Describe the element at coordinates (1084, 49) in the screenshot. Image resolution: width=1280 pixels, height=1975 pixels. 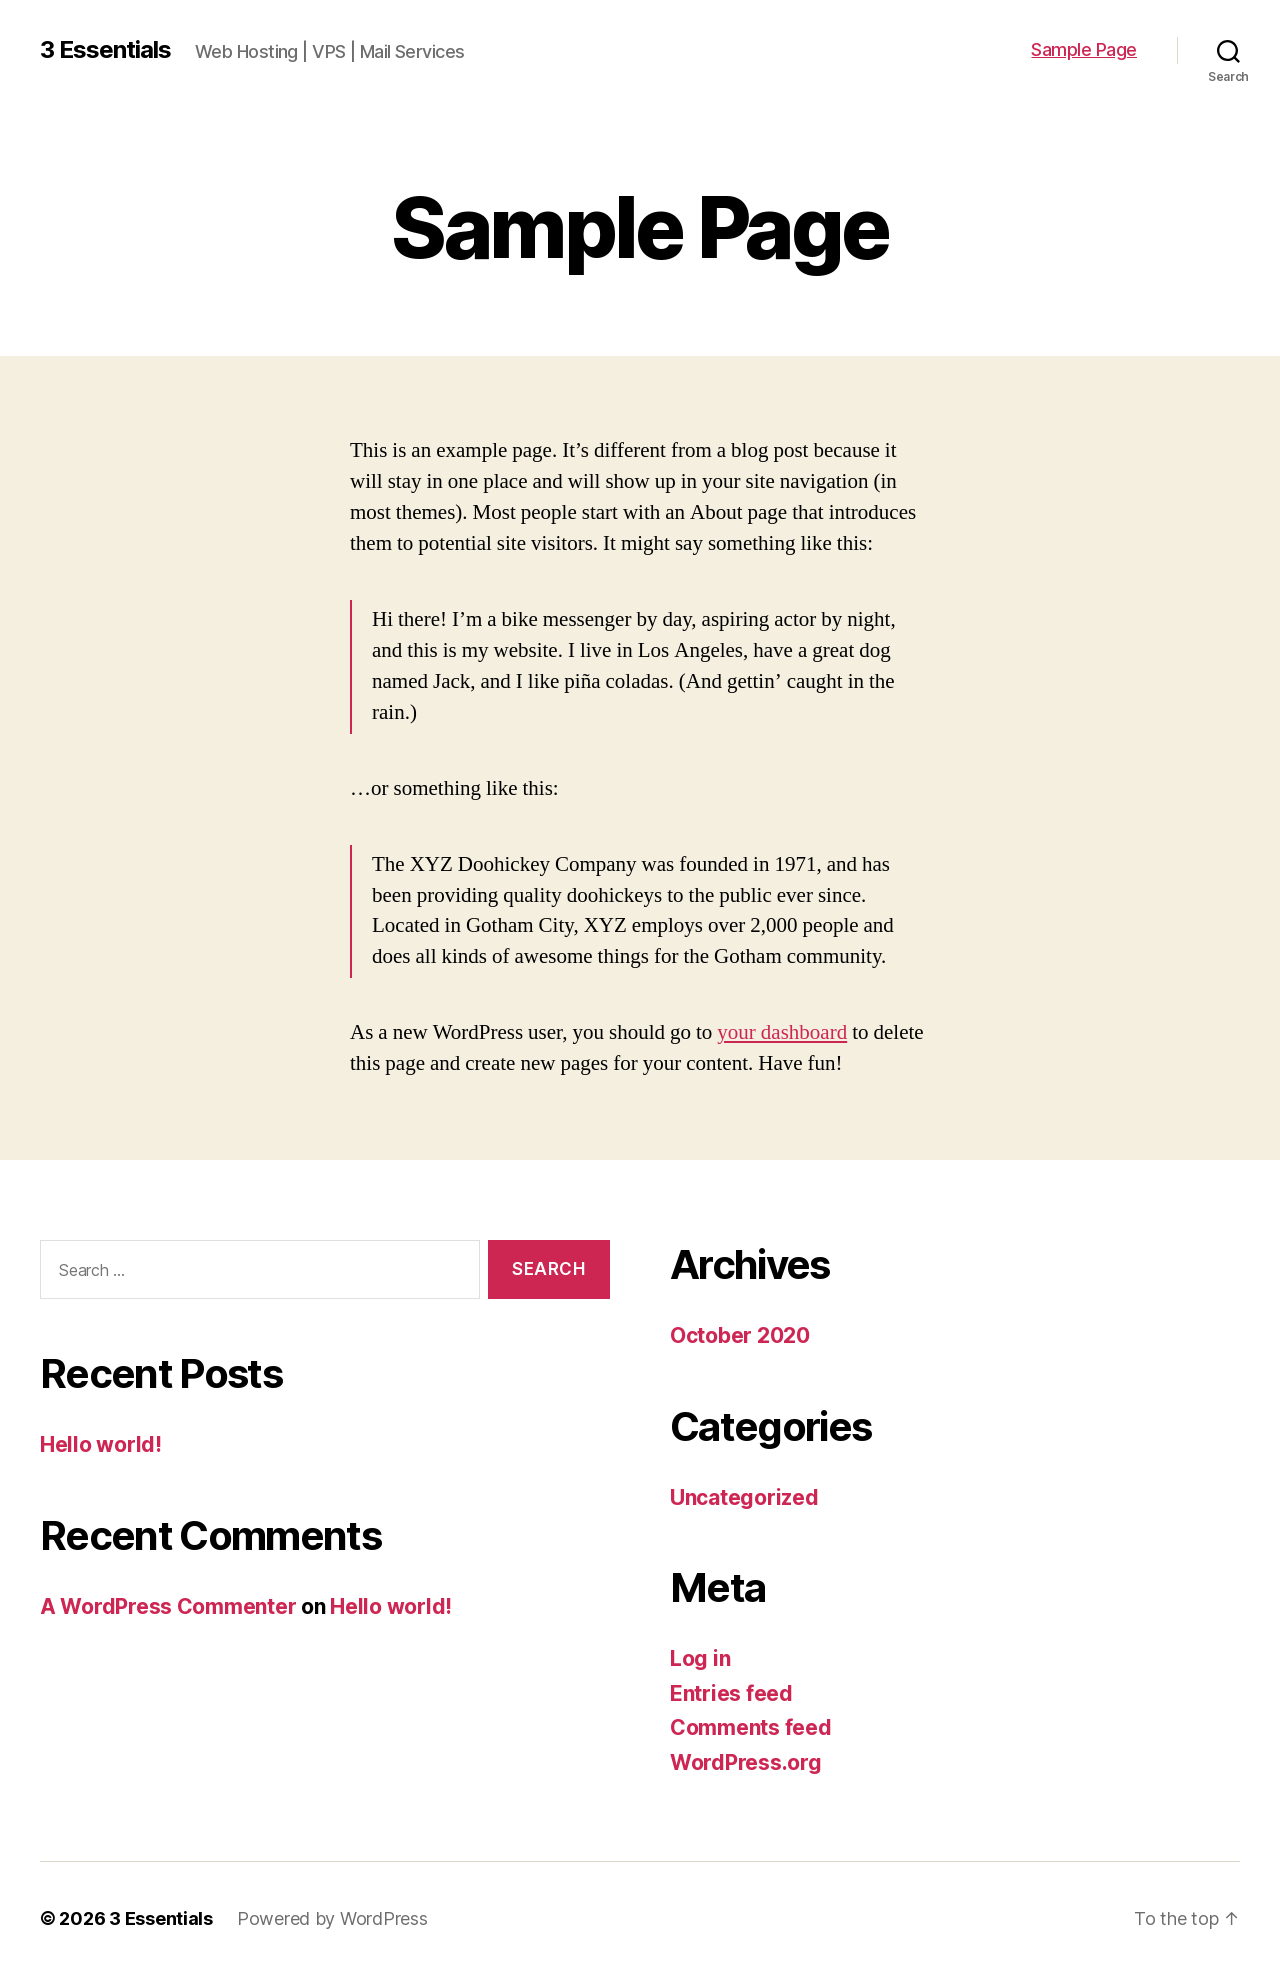
I see `Sample Page` at that location.